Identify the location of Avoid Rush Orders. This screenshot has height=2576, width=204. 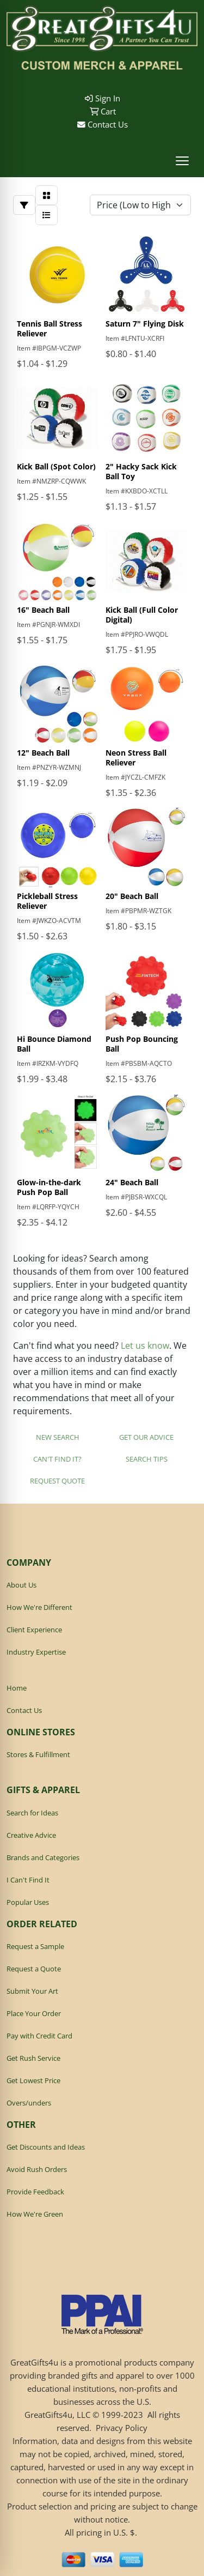
(37, 2169).